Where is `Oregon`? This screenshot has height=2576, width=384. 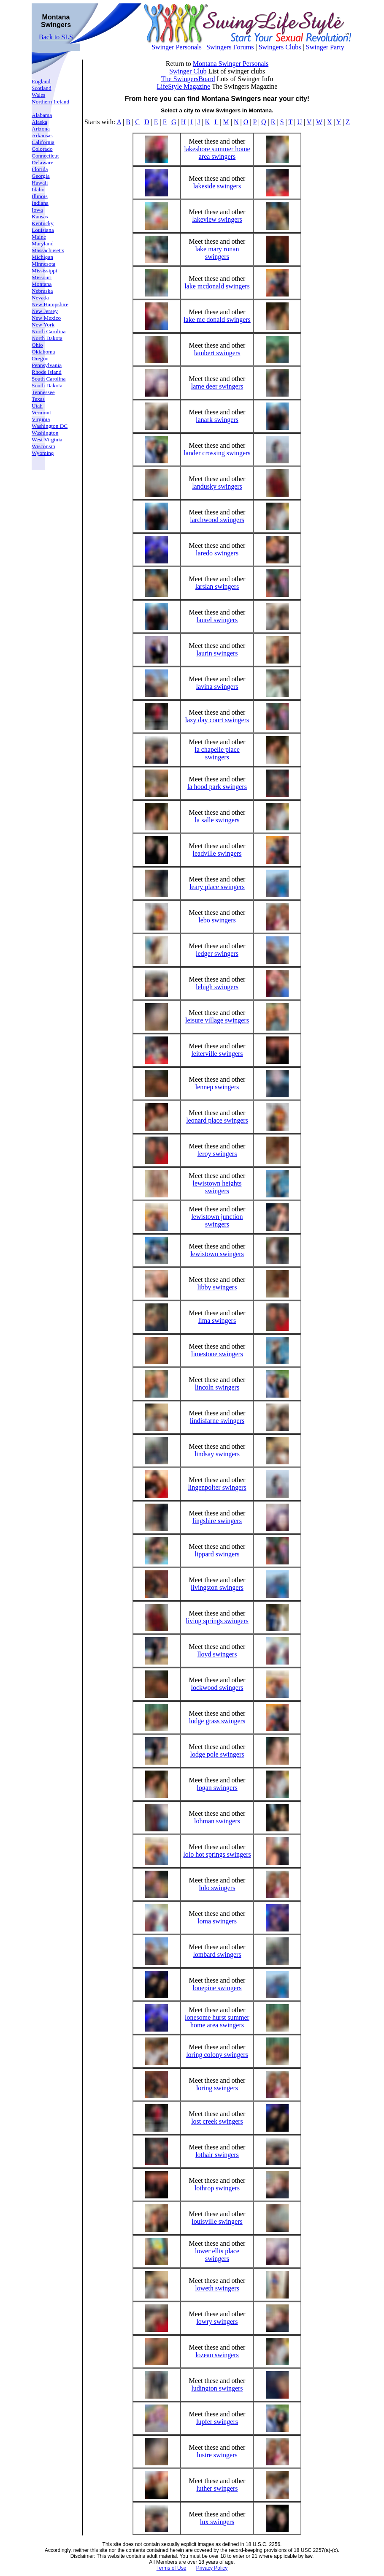
Oregon is located at coordinates (40, 358).